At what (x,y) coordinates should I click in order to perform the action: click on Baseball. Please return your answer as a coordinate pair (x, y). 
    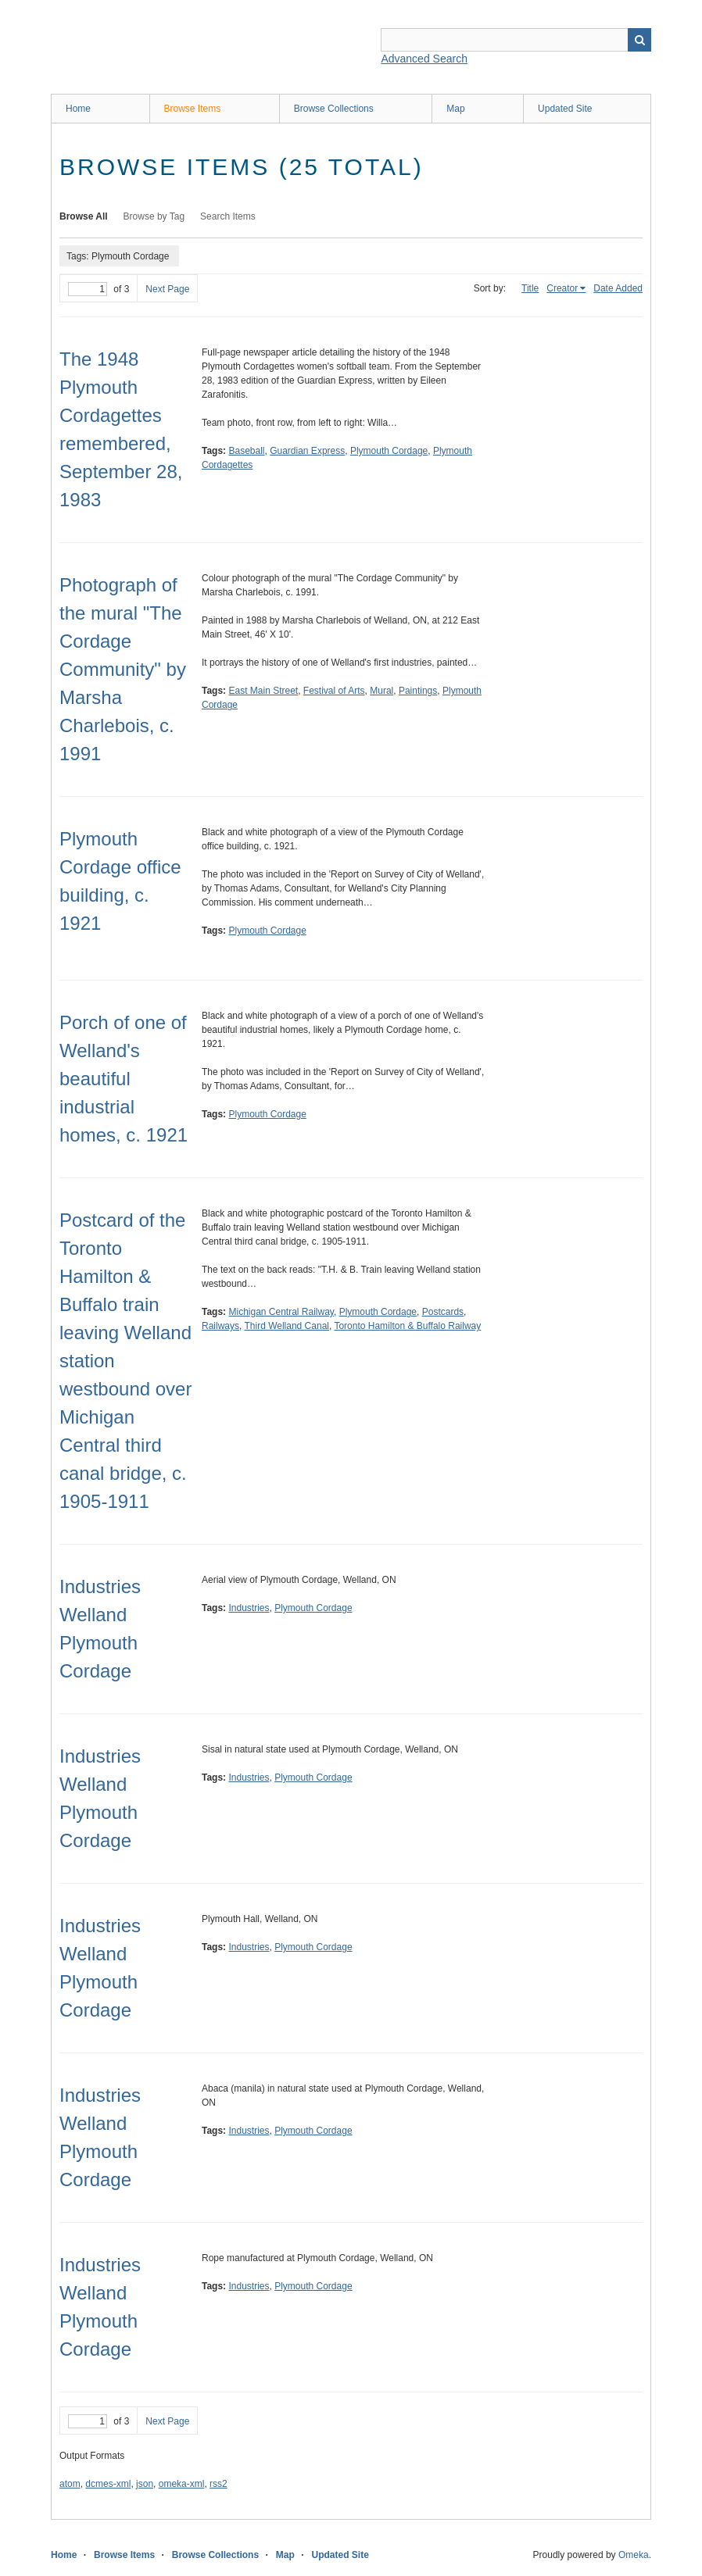
    Looking at the image, I should click on (246, 450).